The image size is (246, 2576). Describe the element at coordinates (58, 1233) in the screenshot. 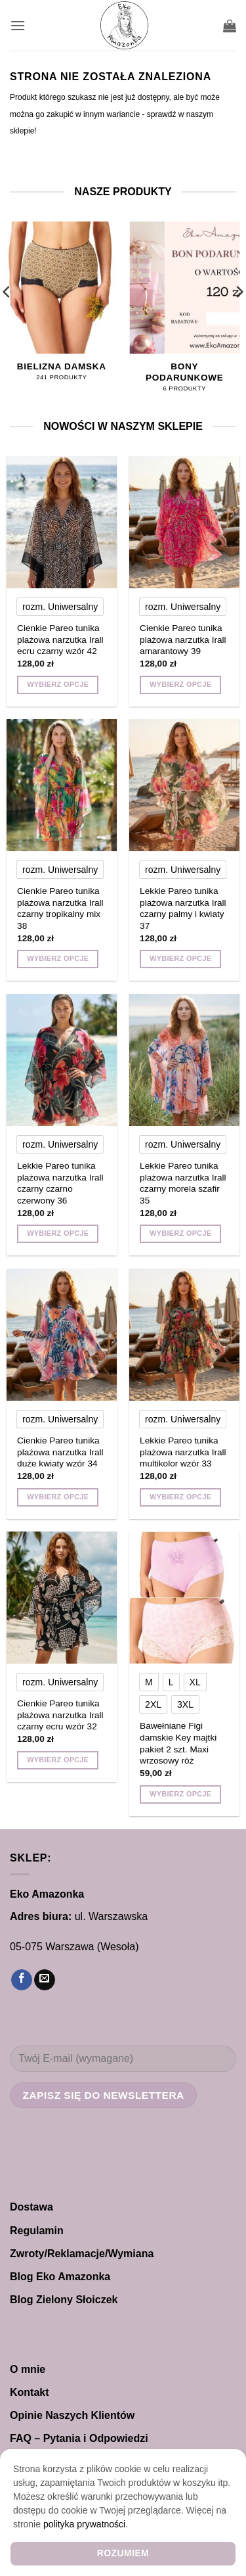

I see `Wybierz opcje [Wybierz opcje dla „Lekkie Pareo tunika plażowa narzutka Irall czarny czarno czerwony 36”]` at that location.